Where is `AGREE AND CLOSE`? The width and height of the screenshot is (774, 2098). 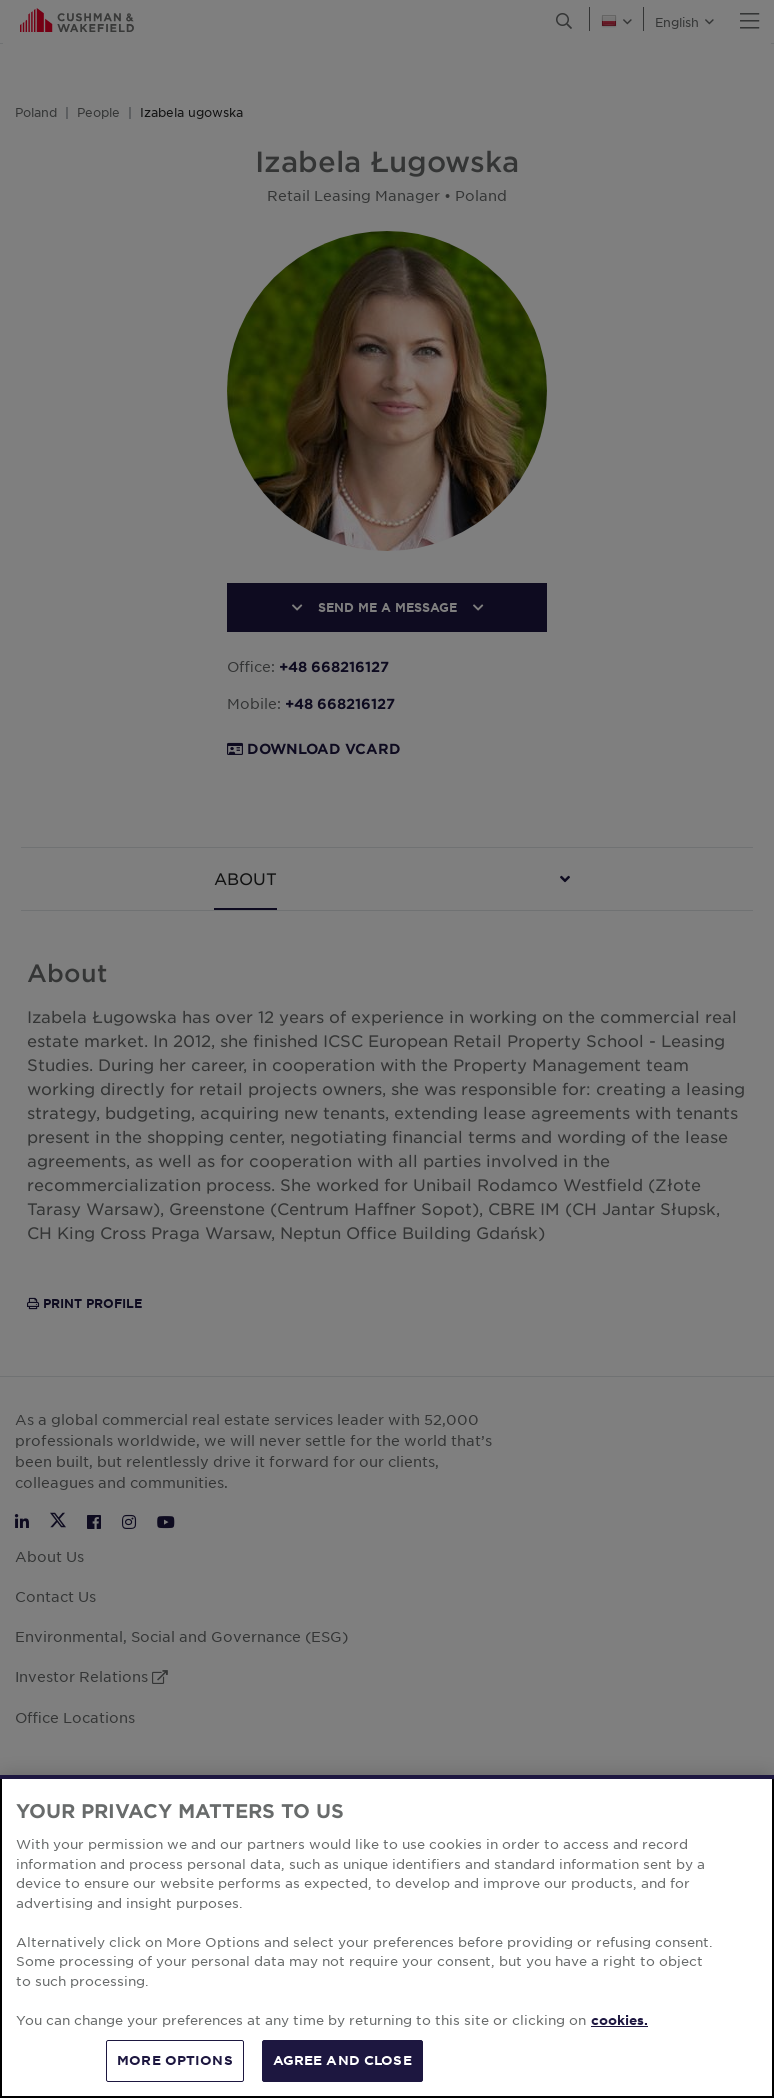 AGREE AND CLOSE is located at coordinates (342, 2060).